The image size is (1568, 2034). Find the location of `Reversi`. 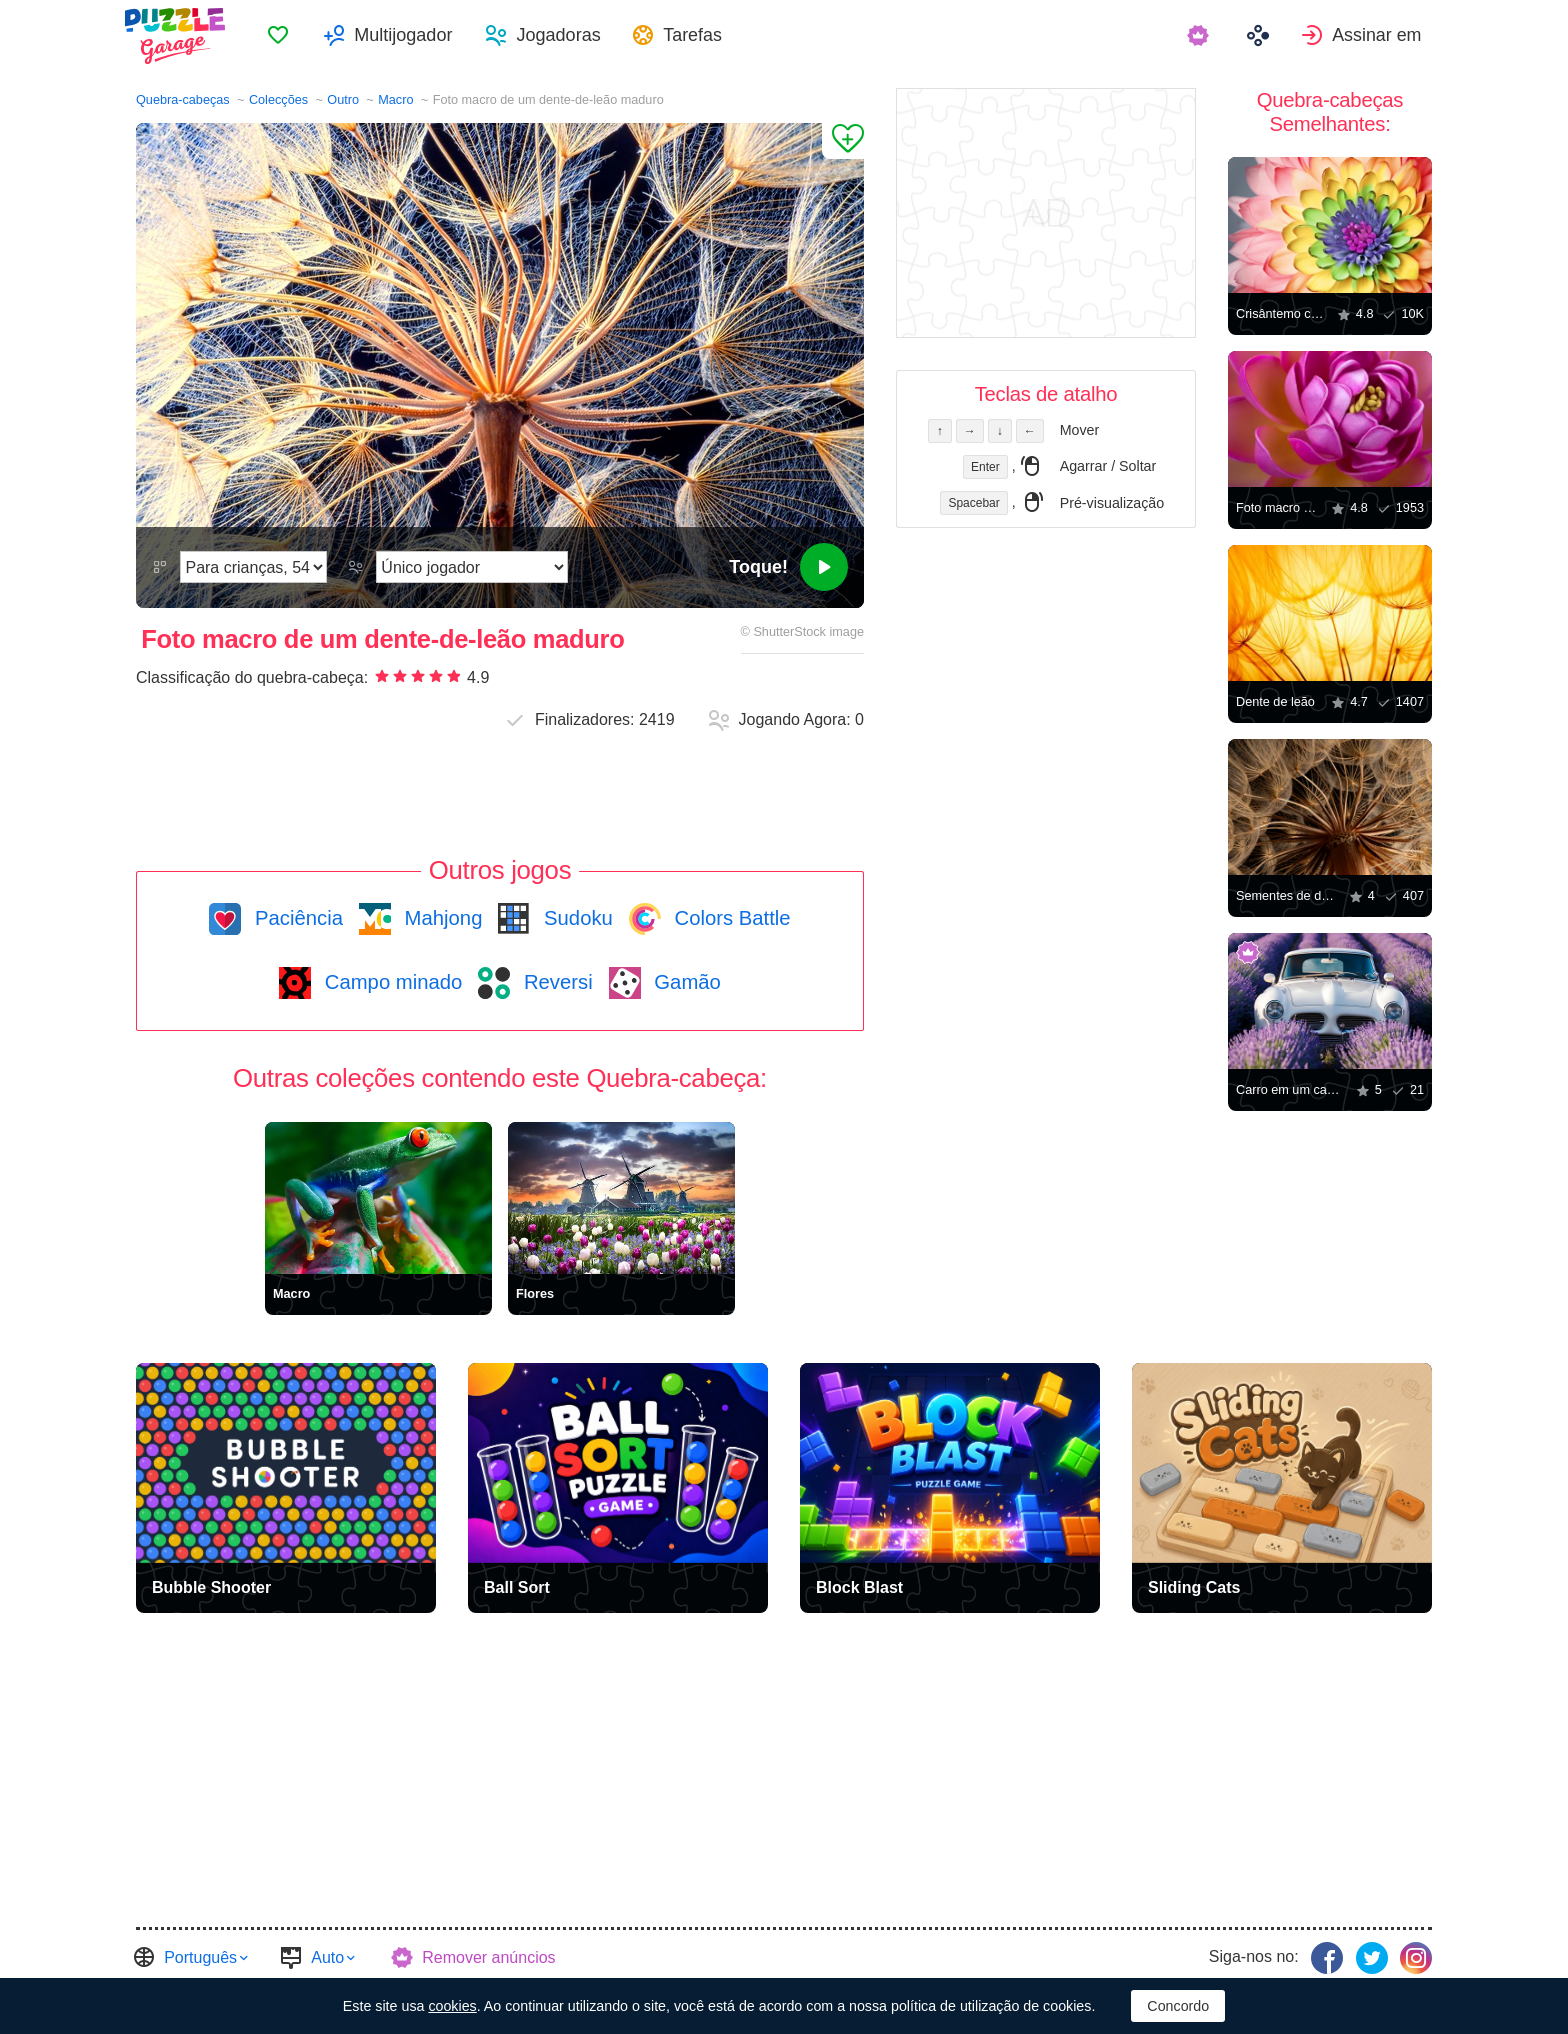

Reversi is located at coordinates (555, 982).